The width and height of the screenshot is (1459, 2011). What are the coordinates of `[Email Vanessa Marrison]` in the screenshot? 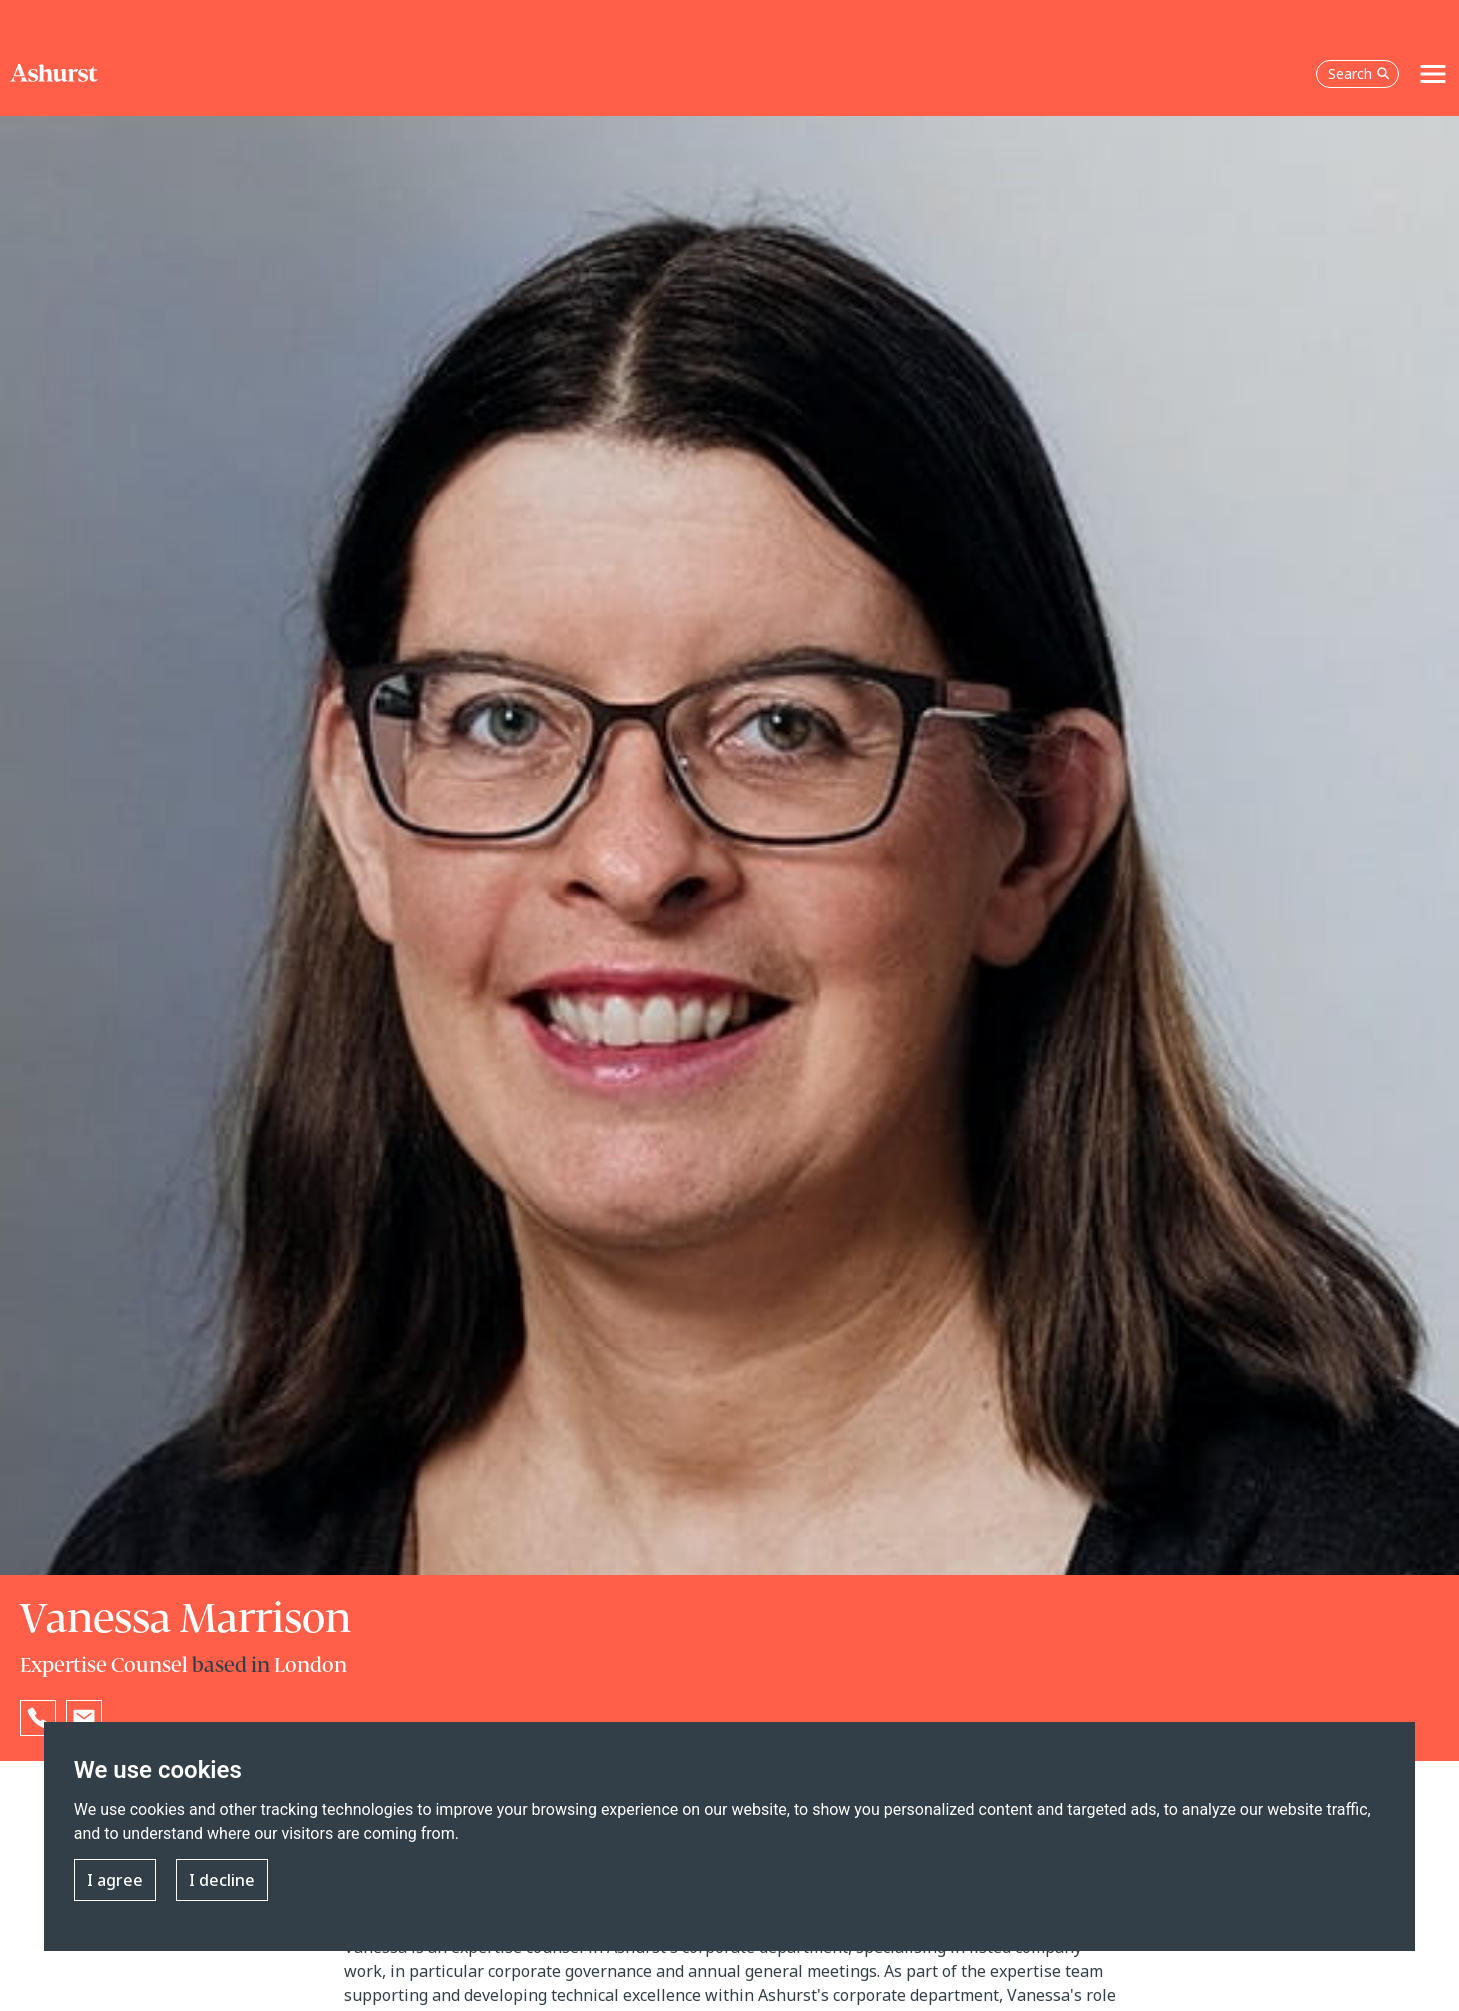 It's located at (84, 1718).